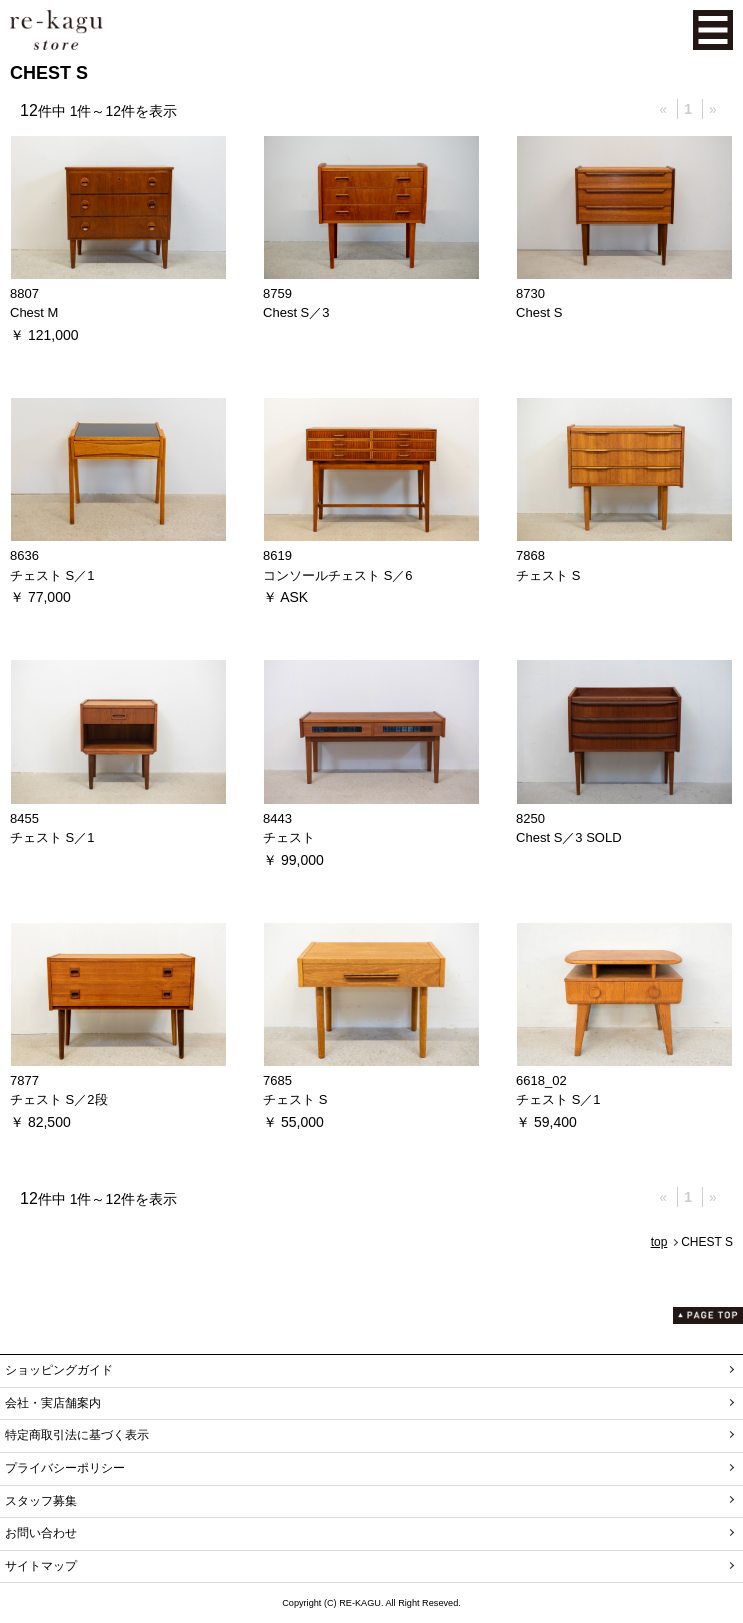  What do you see at coordinates (539, 312) in the screenshot?
I see `Chest S` at bounding box center [539, 312].